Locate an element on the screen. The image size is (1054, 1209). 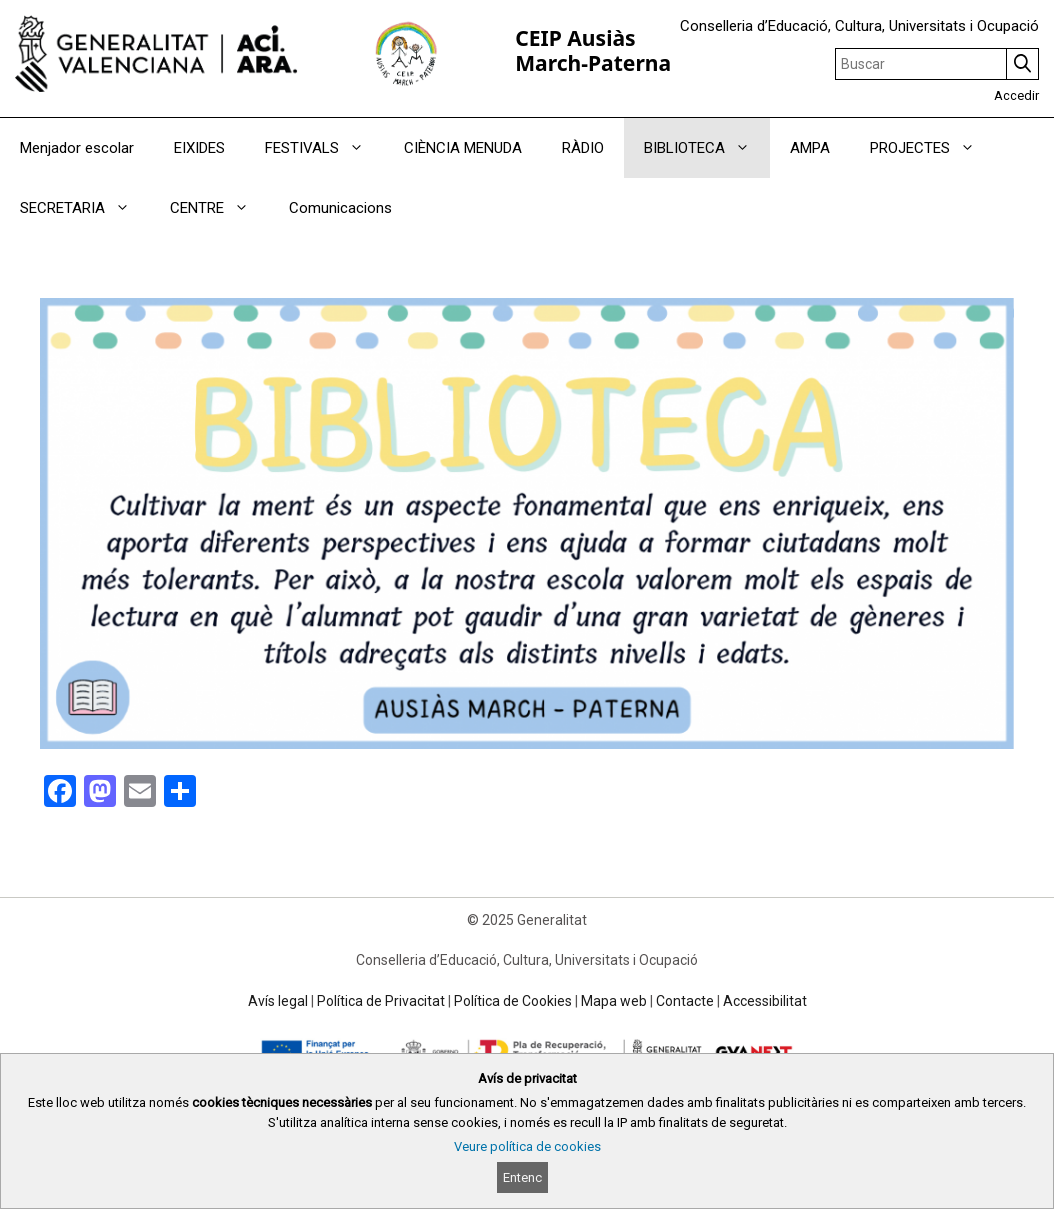
AMPA is located at coordinates (810, 148).